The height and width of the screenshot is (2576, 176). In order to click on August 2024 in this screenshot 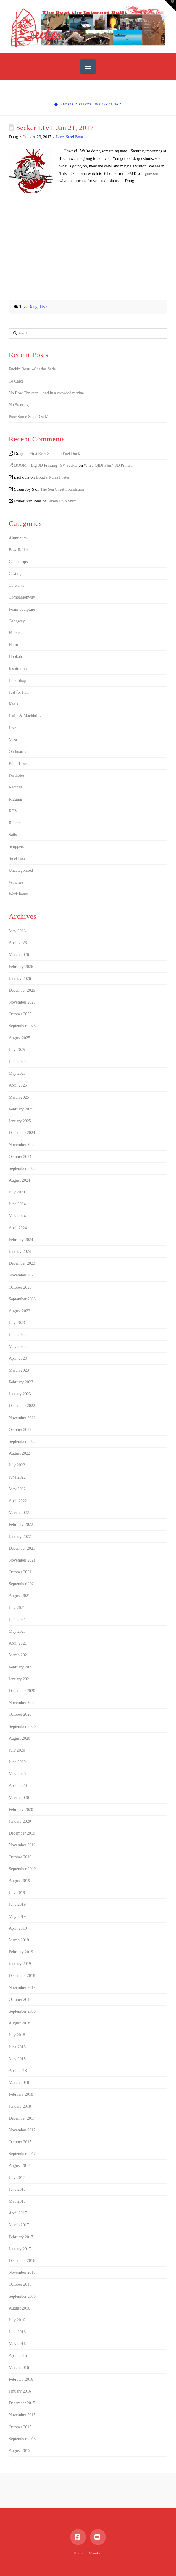, I will do `click(19, 1180)`.